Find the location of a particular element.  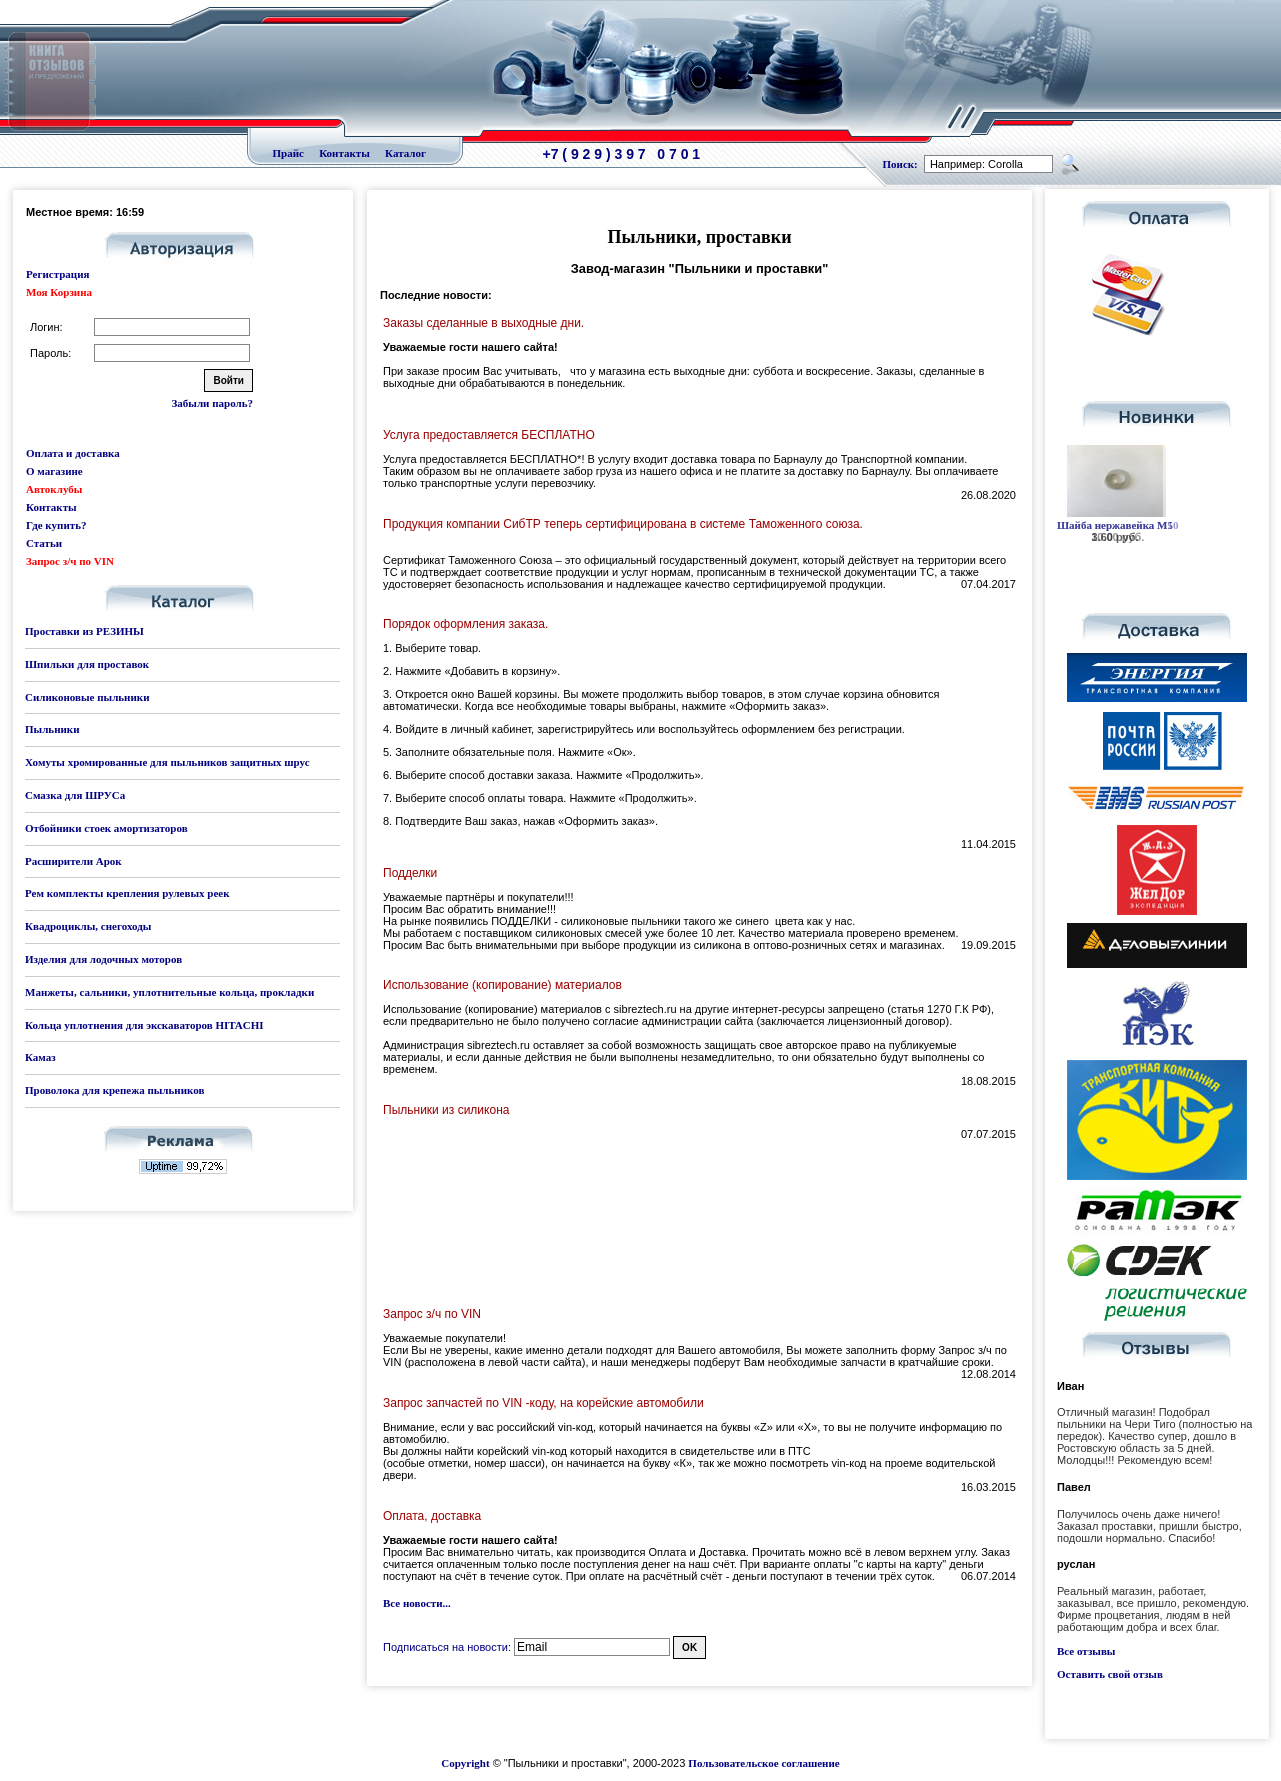

Смазка для ШРУСа is located at coordinates (75, 795).